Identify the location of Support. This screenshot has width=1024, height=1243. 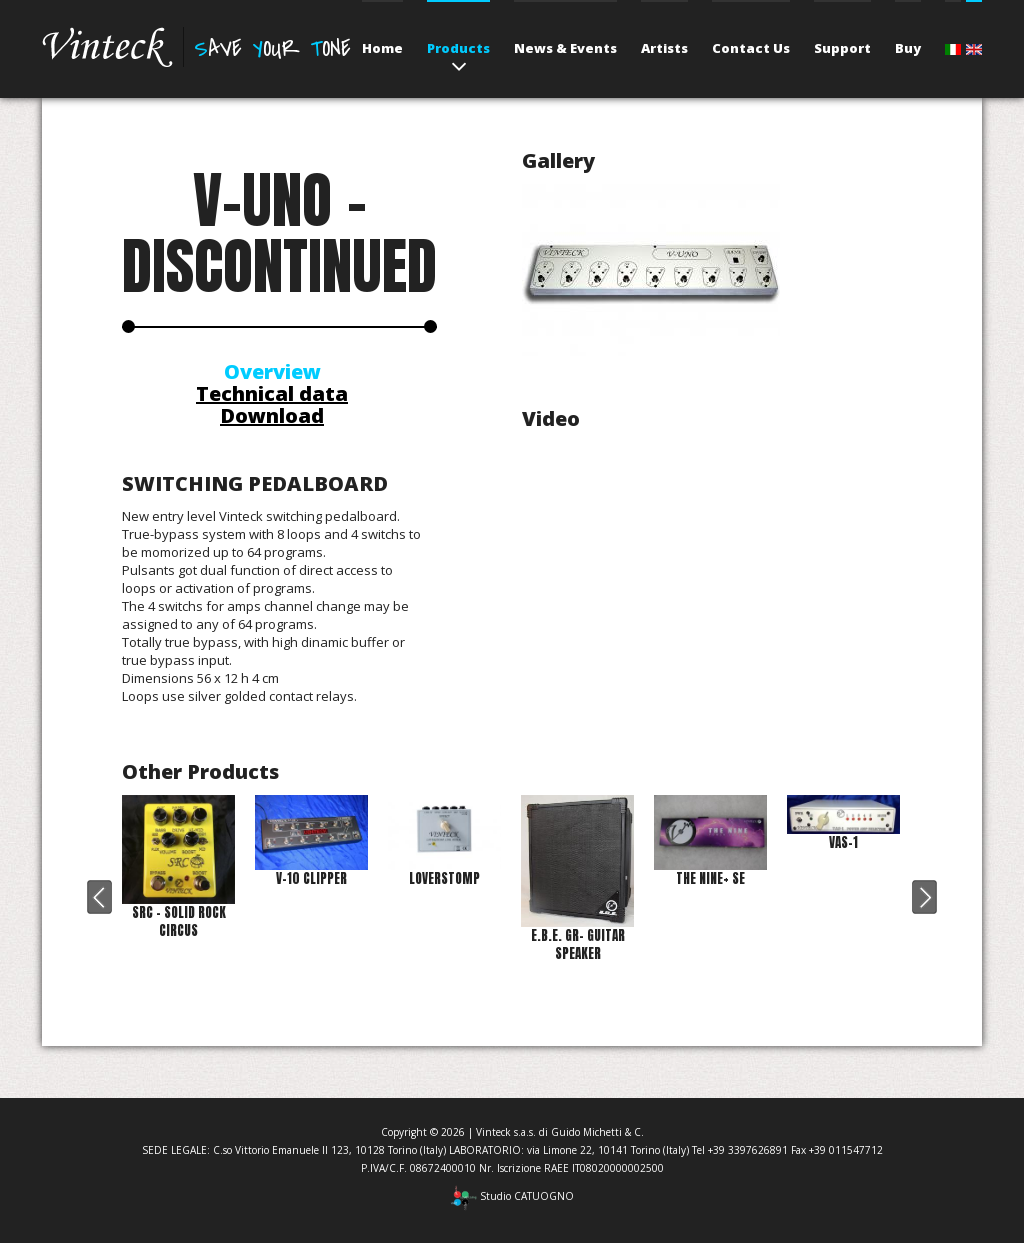
(842, 48).